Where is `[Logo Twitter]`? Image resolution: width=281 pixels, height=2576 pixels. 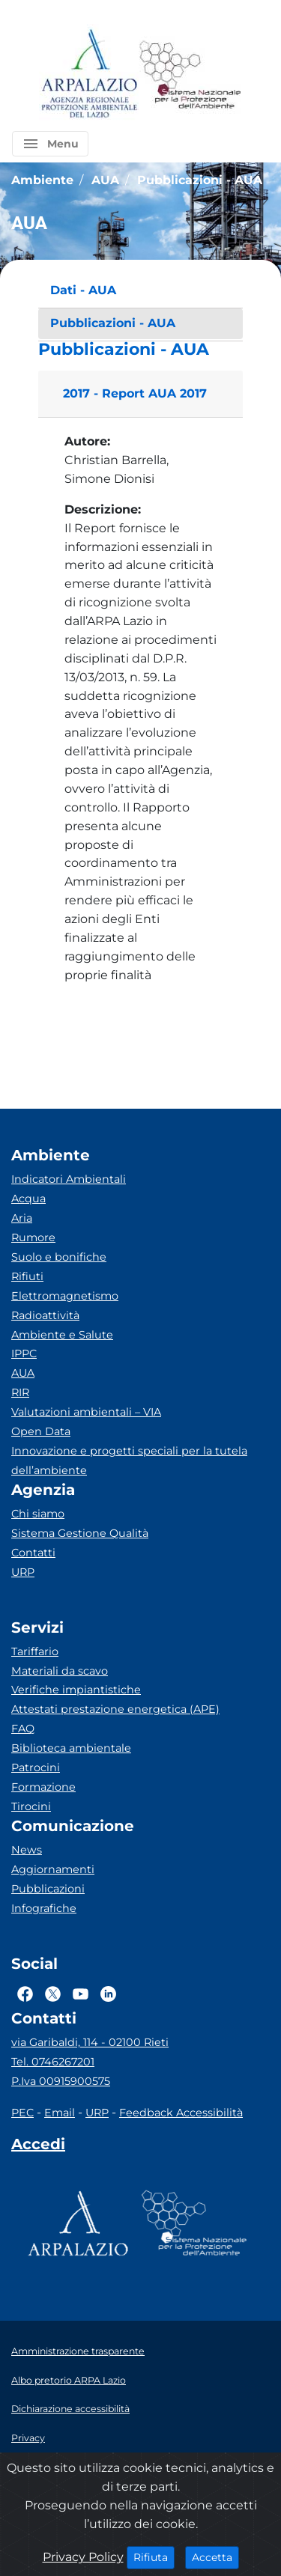 [Logo Twitter] is located at coordinates (53, 1994).